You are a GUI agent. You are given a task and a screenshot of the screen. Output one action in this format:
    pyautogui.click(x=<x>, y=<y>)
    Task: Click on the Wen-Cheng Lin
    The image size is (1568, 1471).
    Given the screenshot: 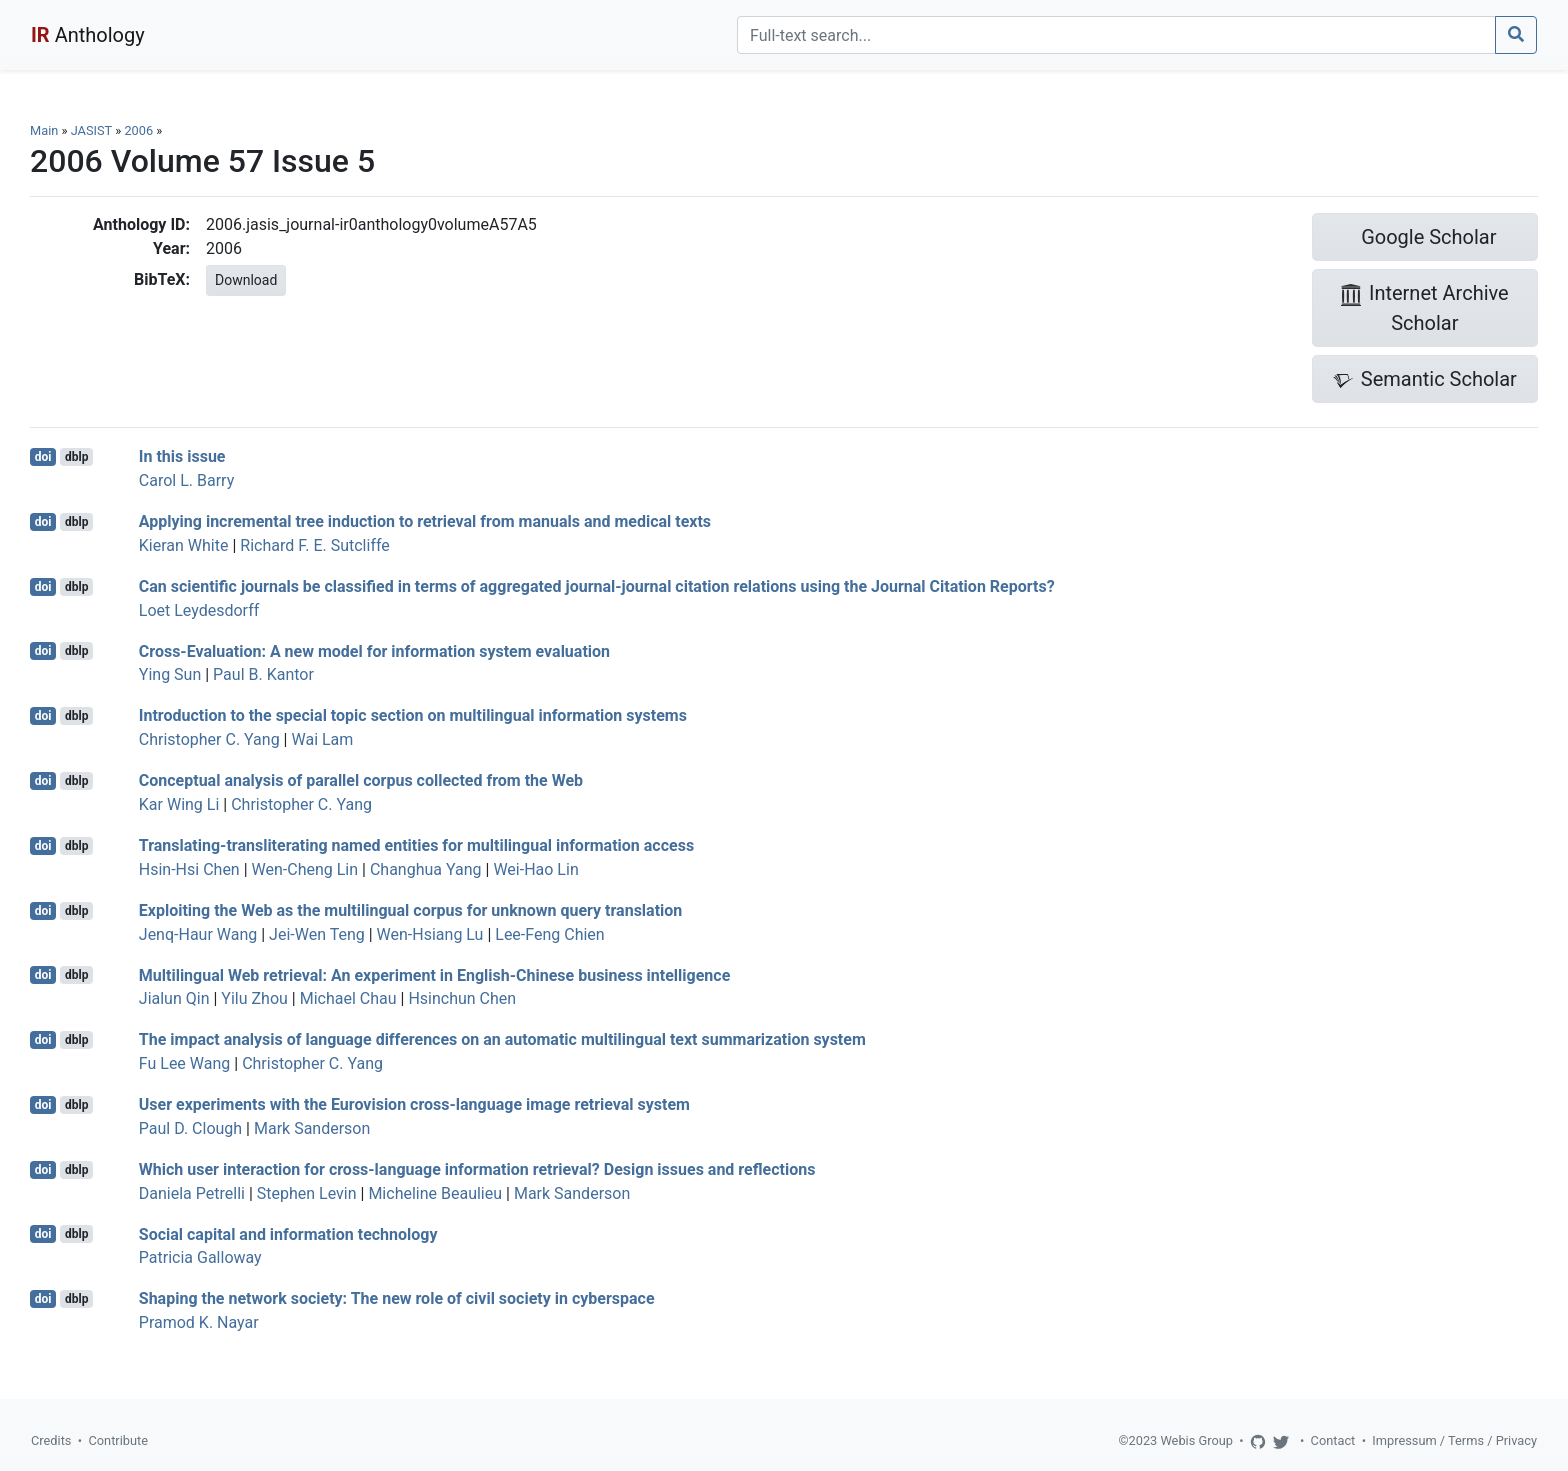 What is the action you would take?
    pyautogui.click(x=305, y=869)
    